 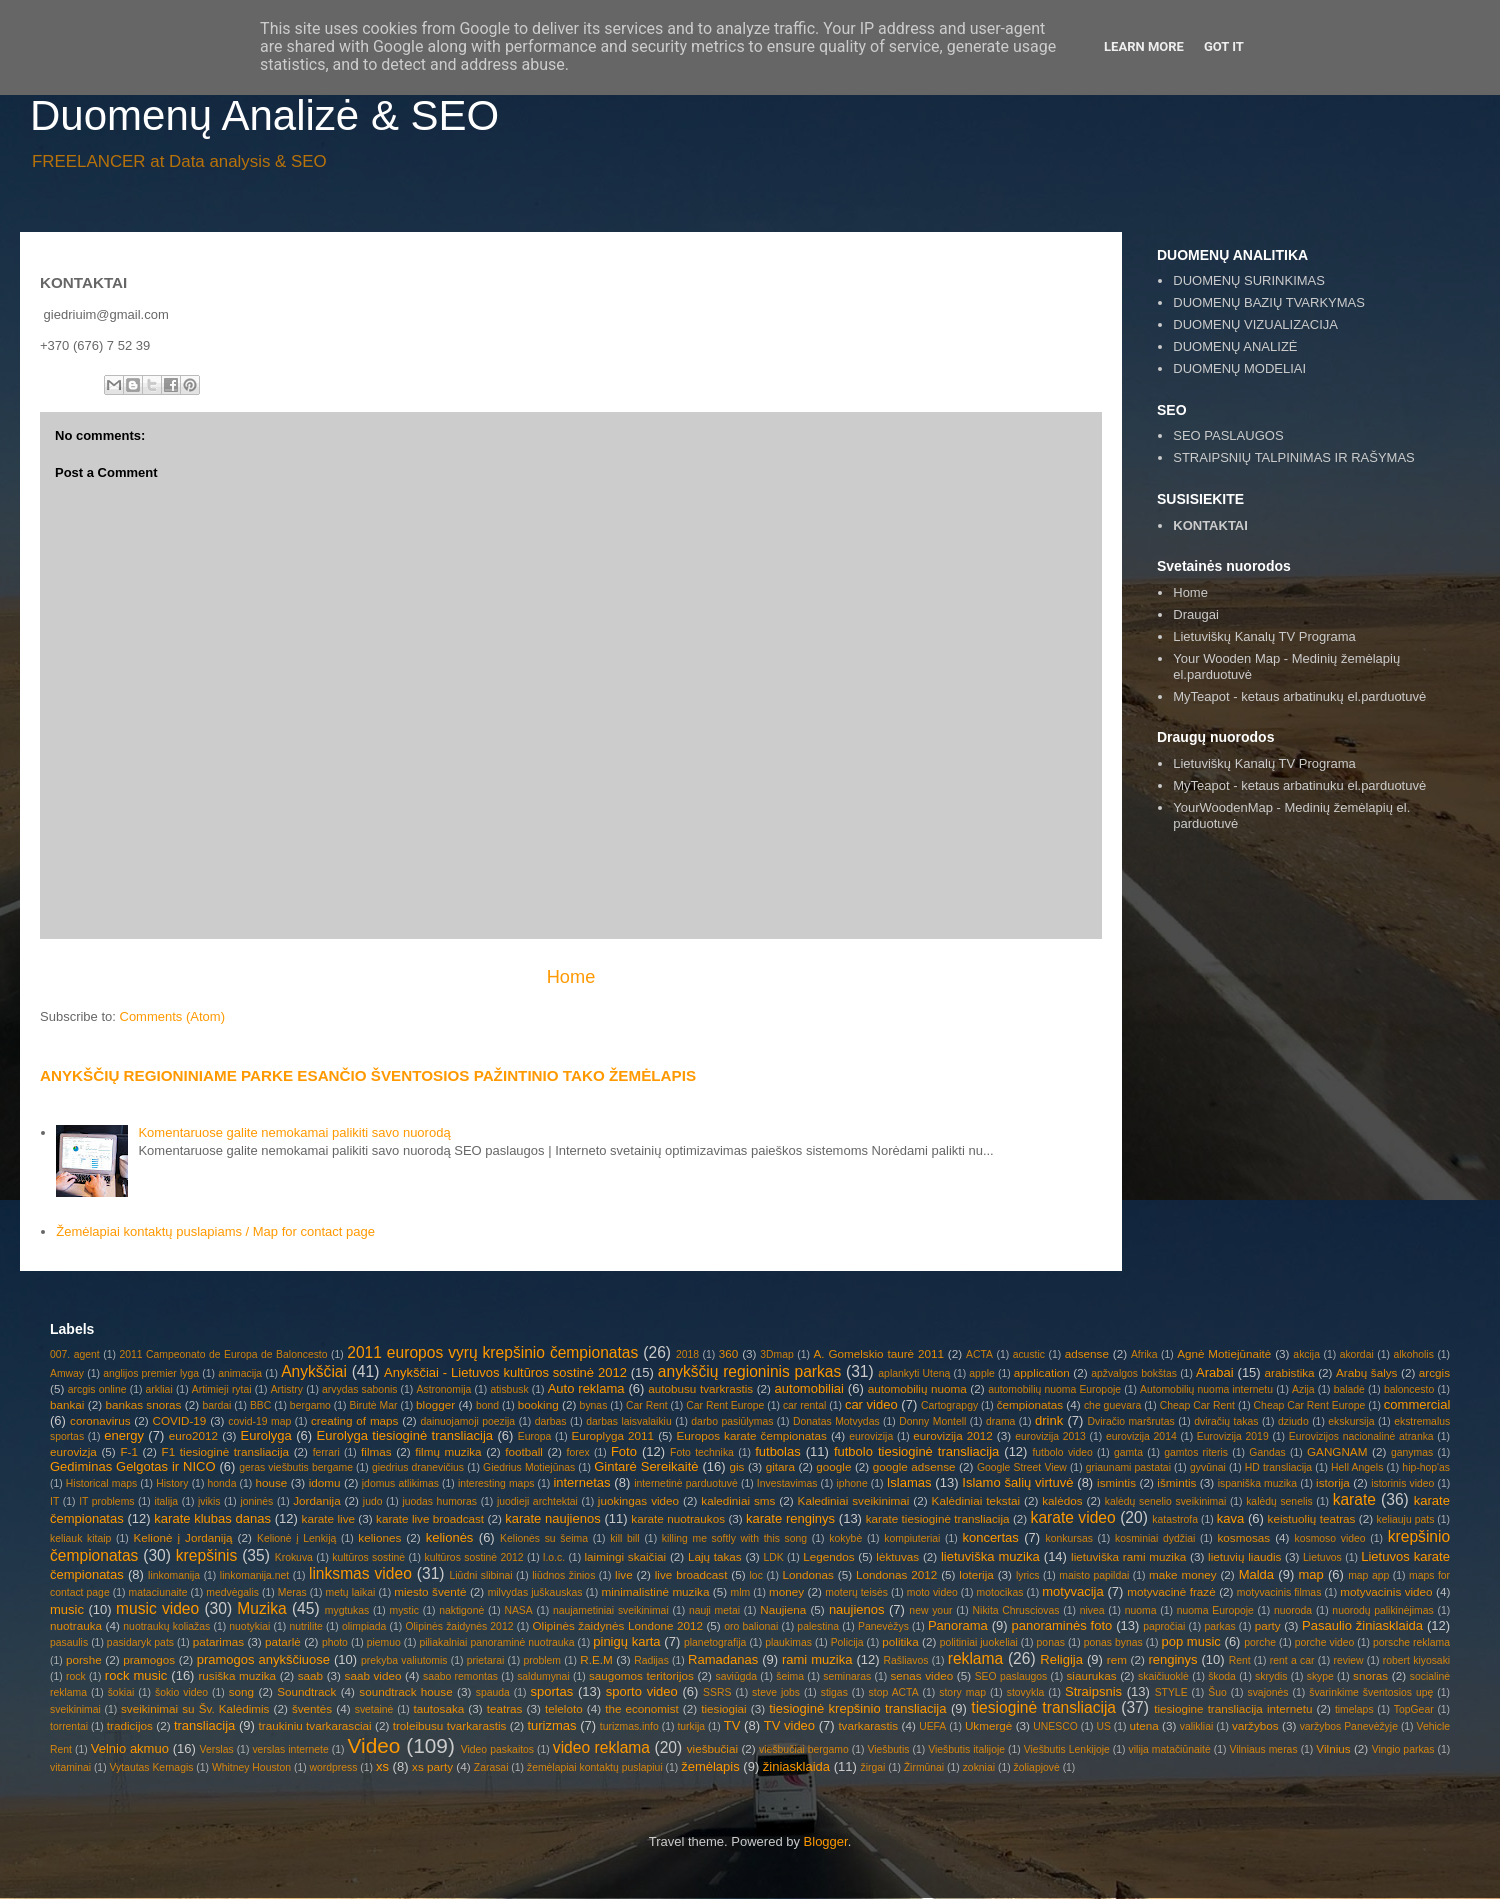 I want to click on krepšinis, so click(x=207, y=1555).